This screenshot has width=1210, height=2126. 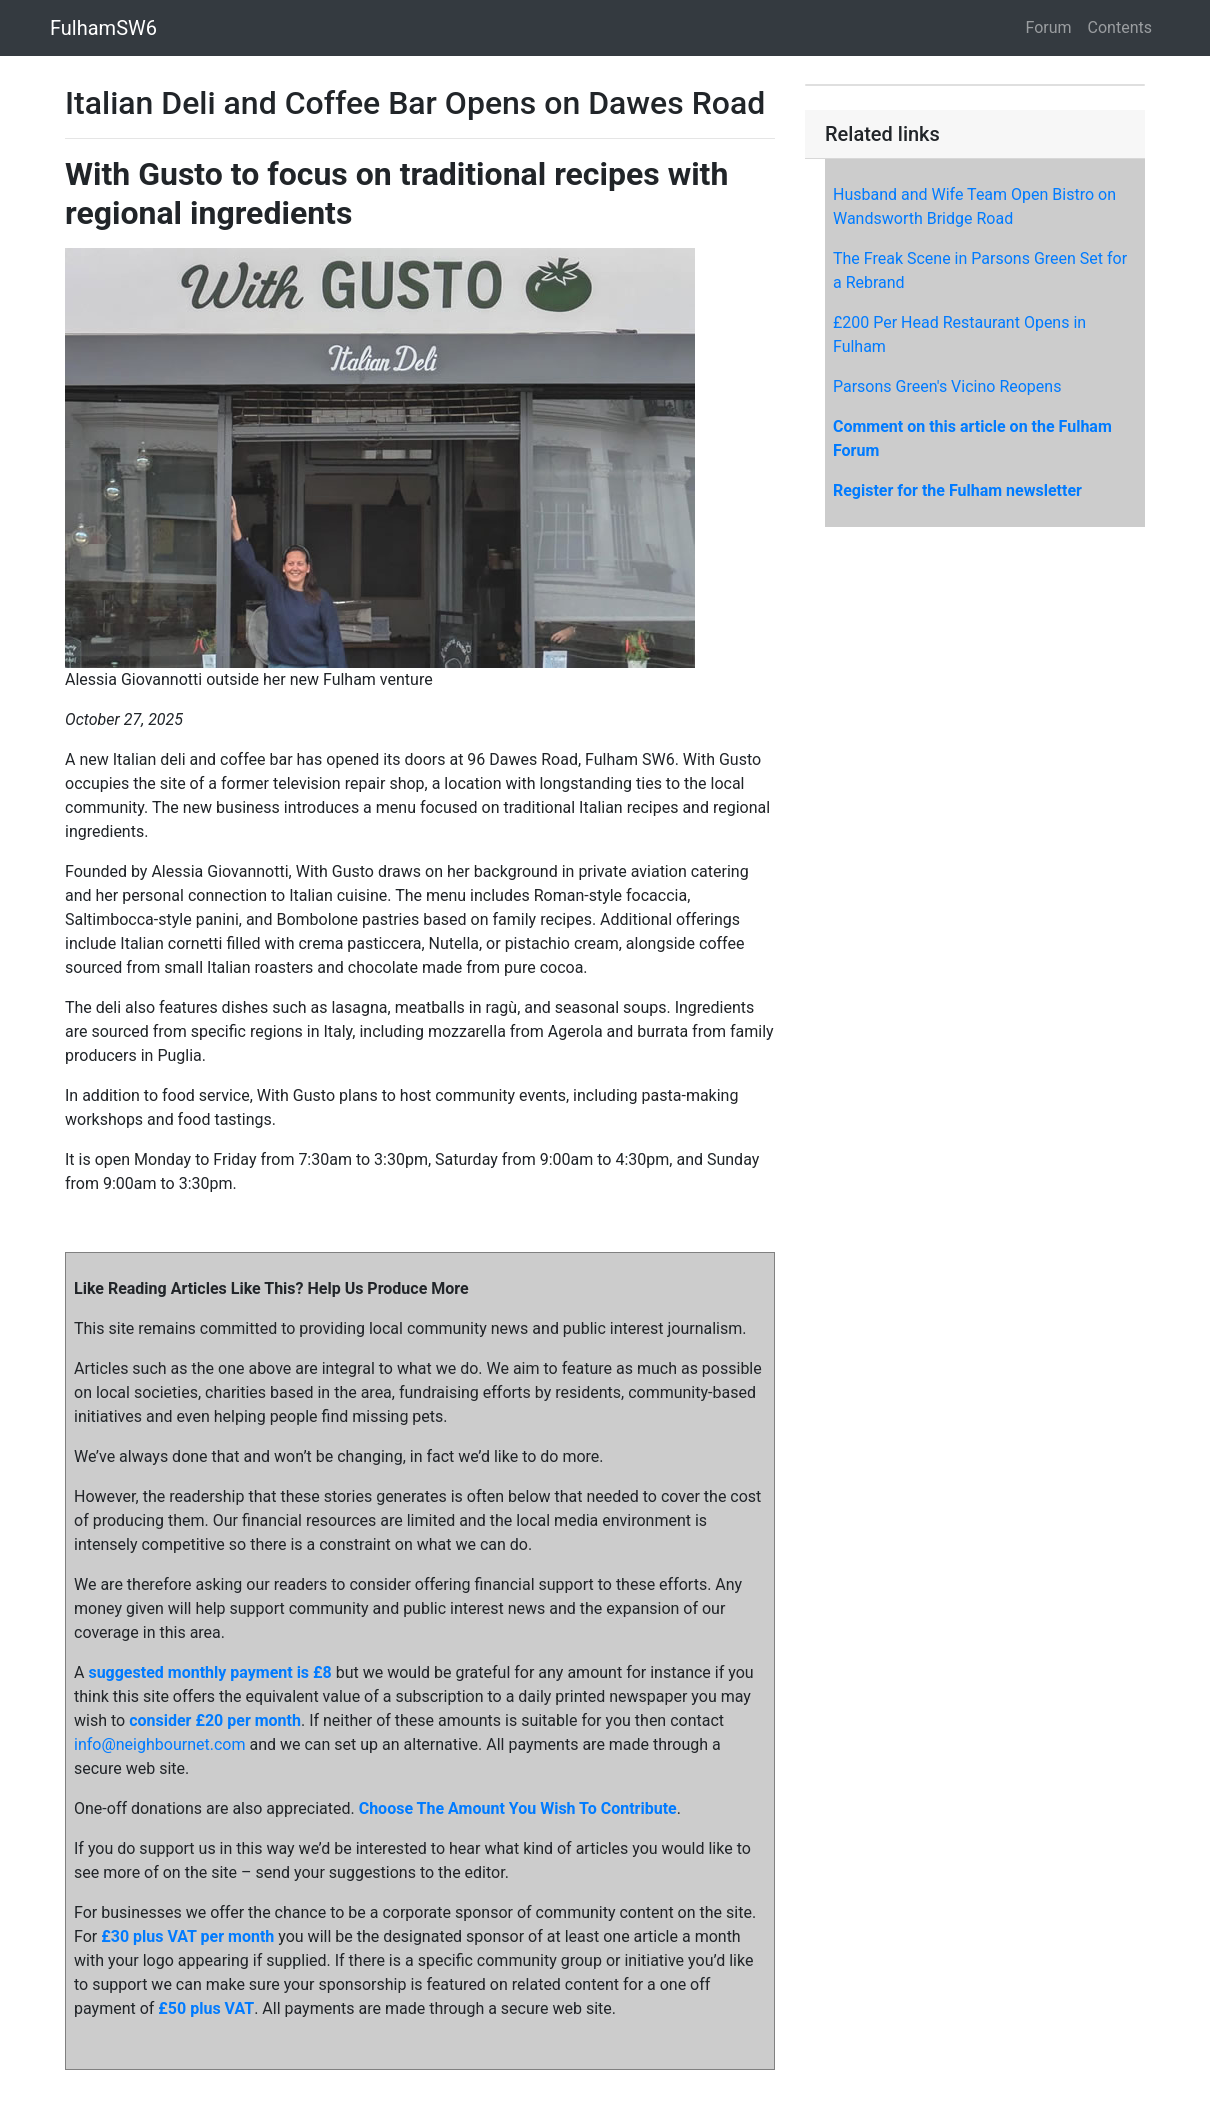 What do you see at coordinates (1120, 27) in the screenshot?
I see `Contents` at bounding box center [1120, 27].